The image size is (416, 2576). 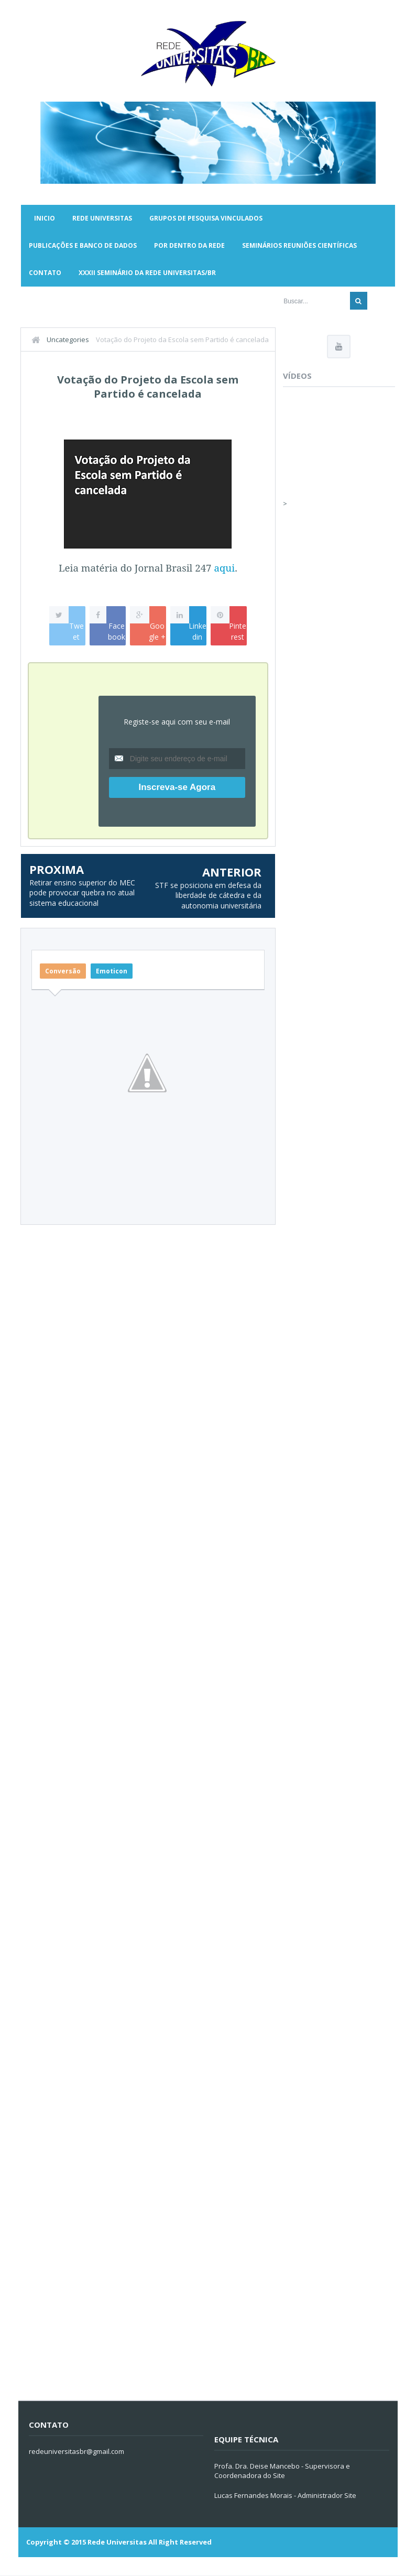 What do you see at coordinates (111, 971) in the screenshot?
I see `Emoticon` at bounding box center [111, 971].